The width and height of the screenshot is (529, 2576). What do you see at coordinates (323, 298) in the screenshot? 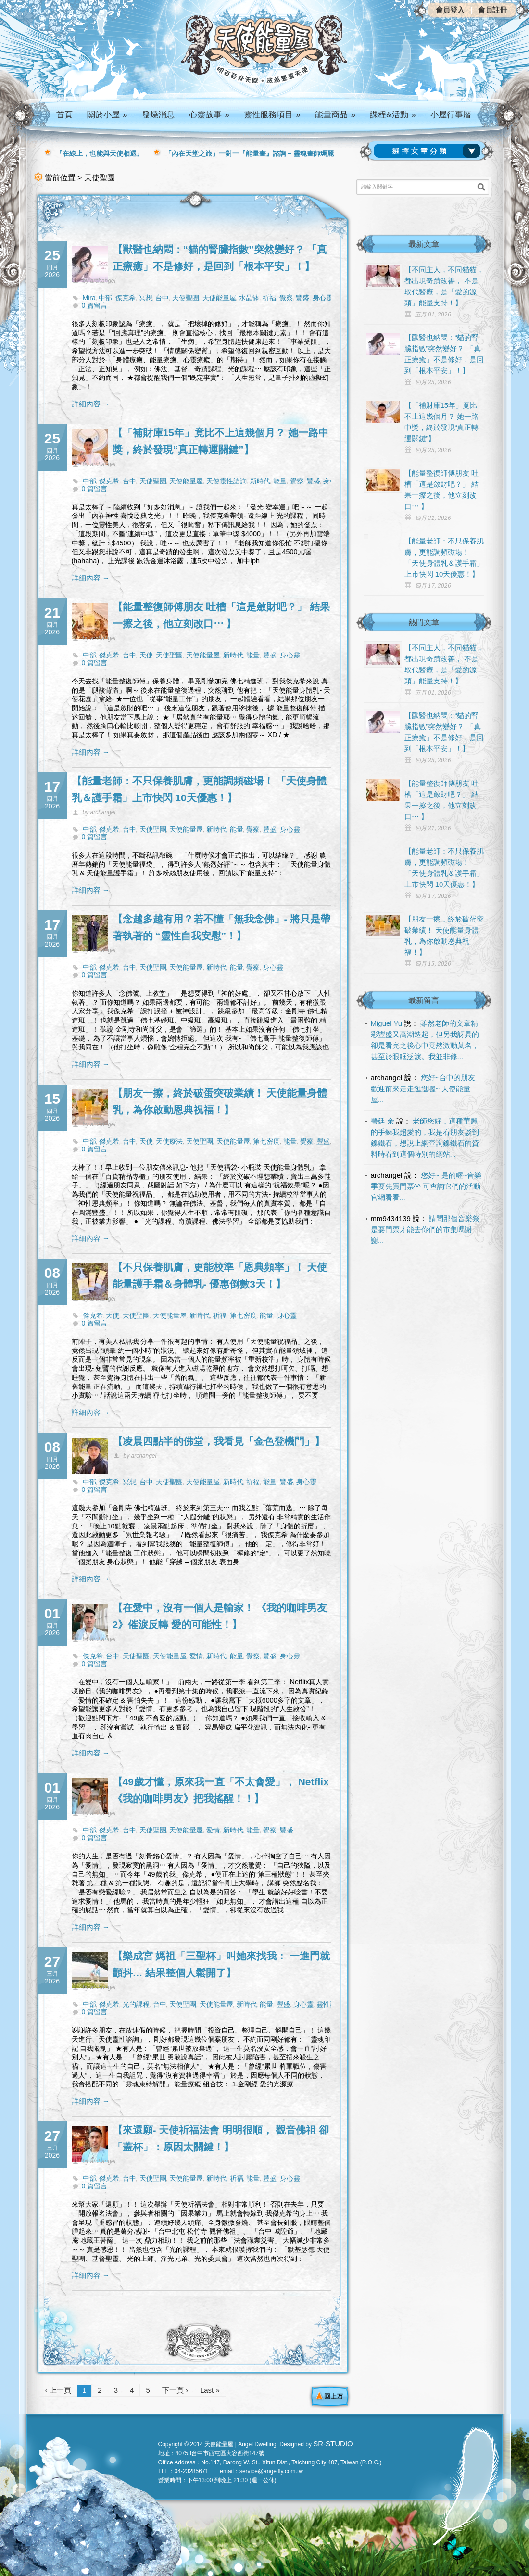
I see `身心靈` at bounding box center [323, 298].